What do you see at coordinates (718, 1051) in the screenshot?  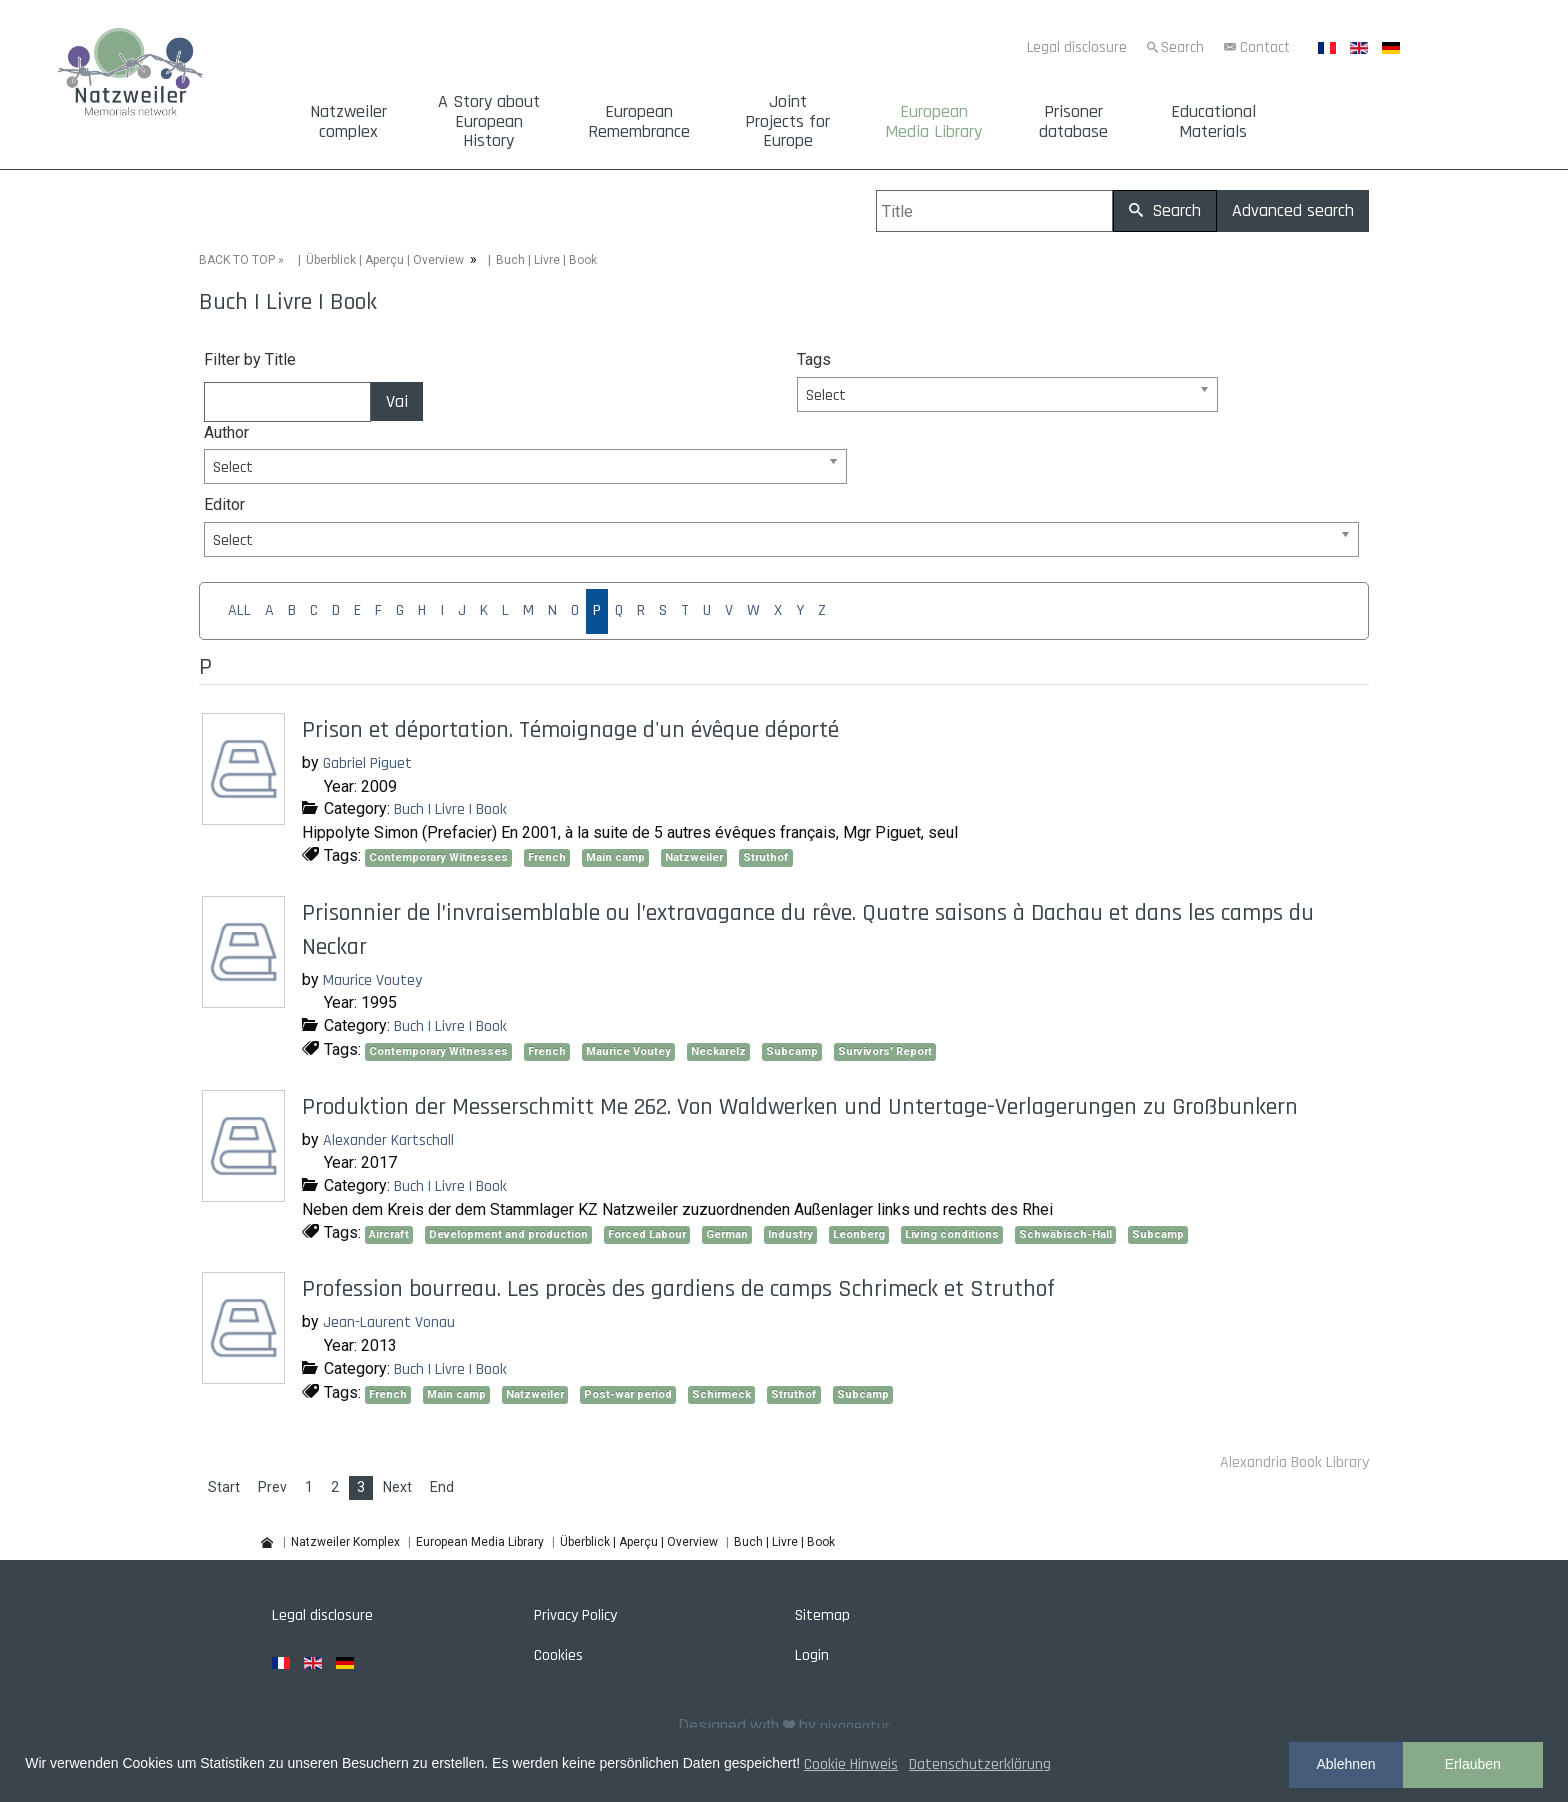 I see `Neckarelz` at bounding box center [718, 1051].